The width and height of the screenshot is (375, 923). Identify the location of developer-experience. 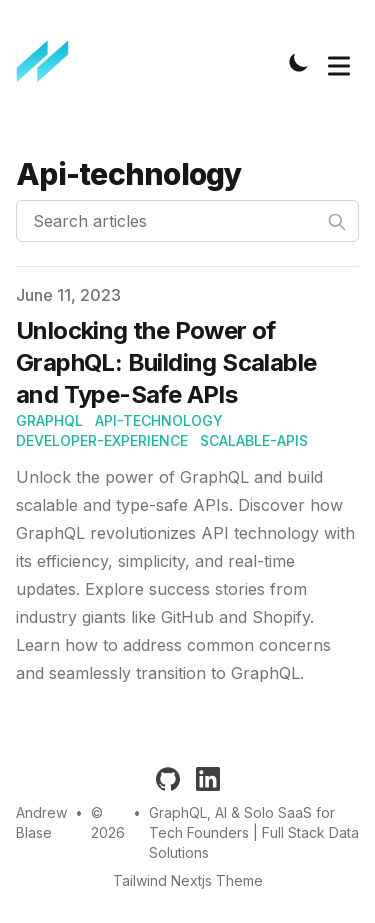
(102, 440).